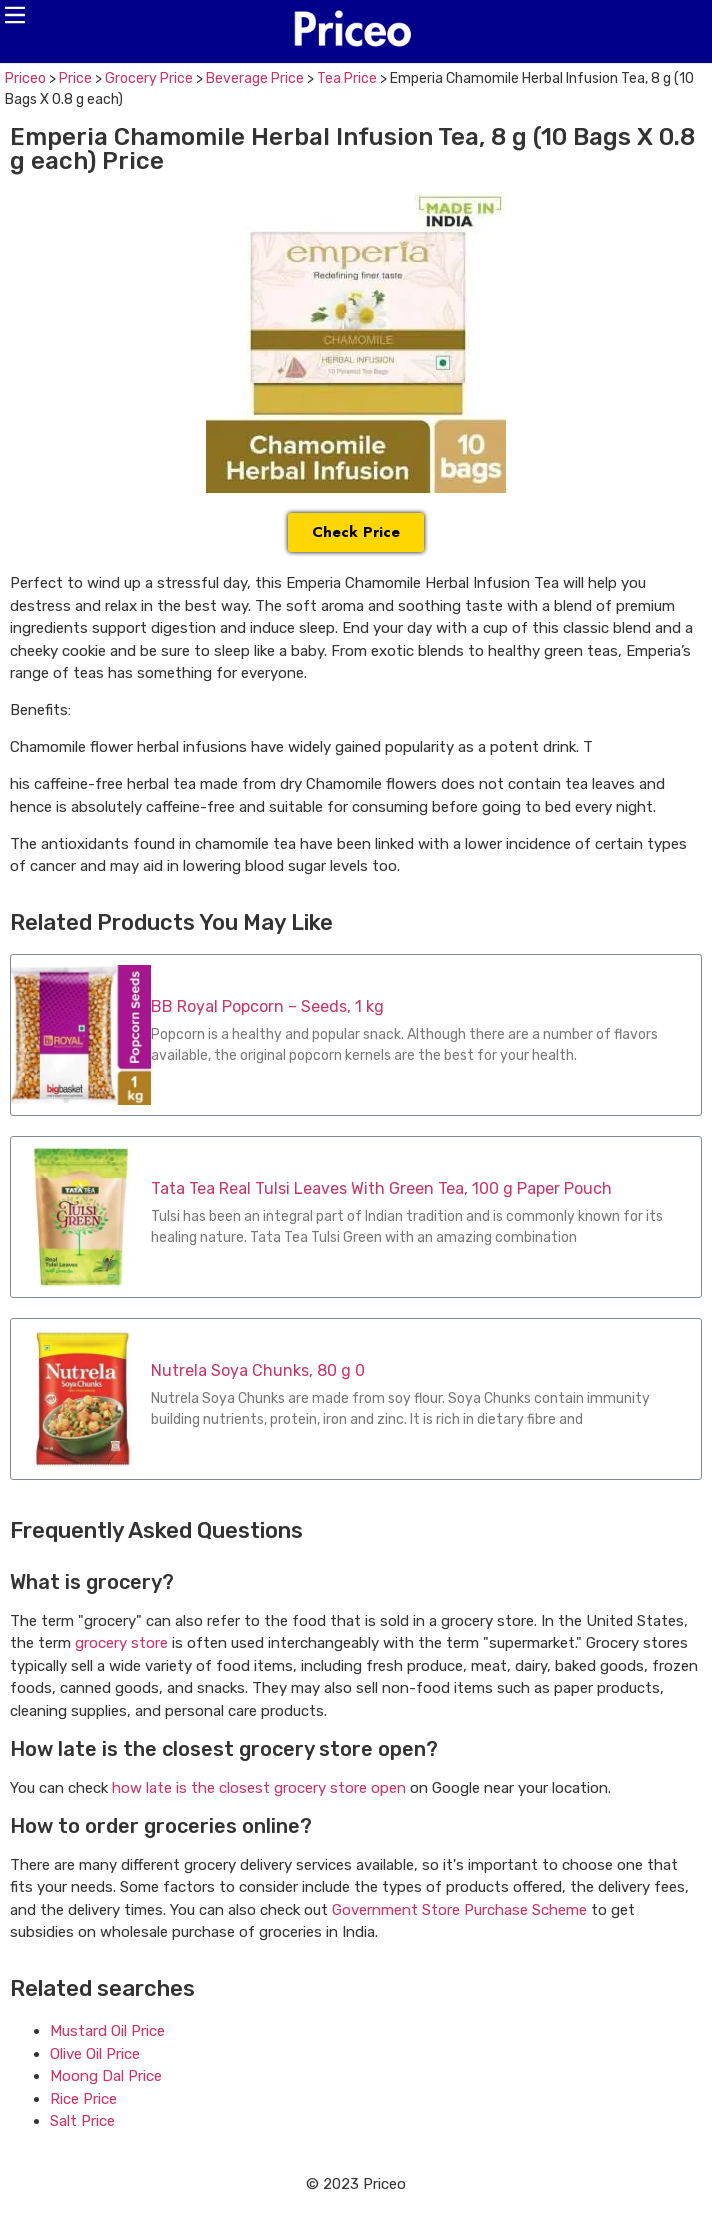 This screenshot has width=712, height=2239. What do you see at coordinates (259, 1788) in the screenshot?
I see `how late is the closest grocery store open` at bounding box center [259, 1788].